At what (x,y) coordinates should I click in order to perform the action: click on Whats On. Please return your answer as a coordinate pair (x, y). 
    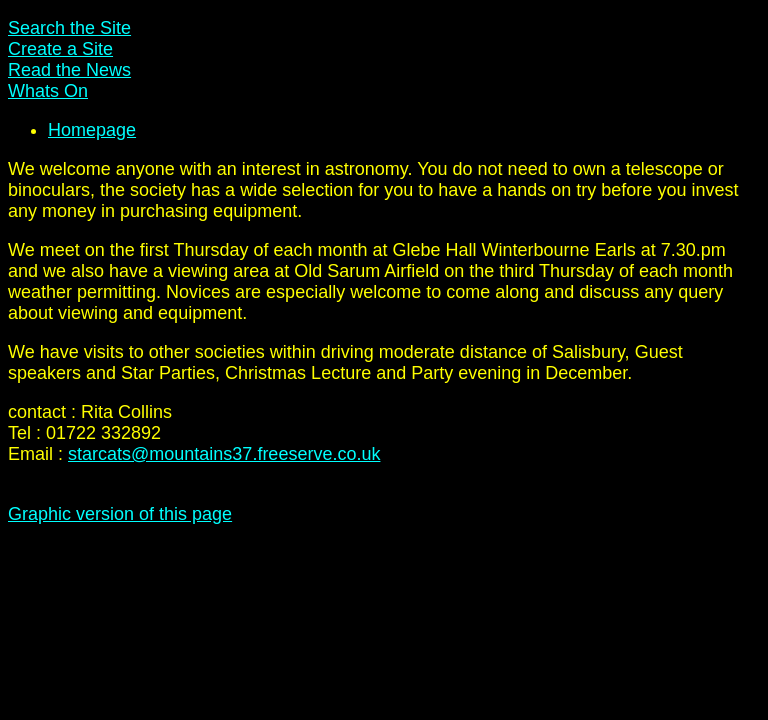
    Looking at the image, I should click on (48, 91).